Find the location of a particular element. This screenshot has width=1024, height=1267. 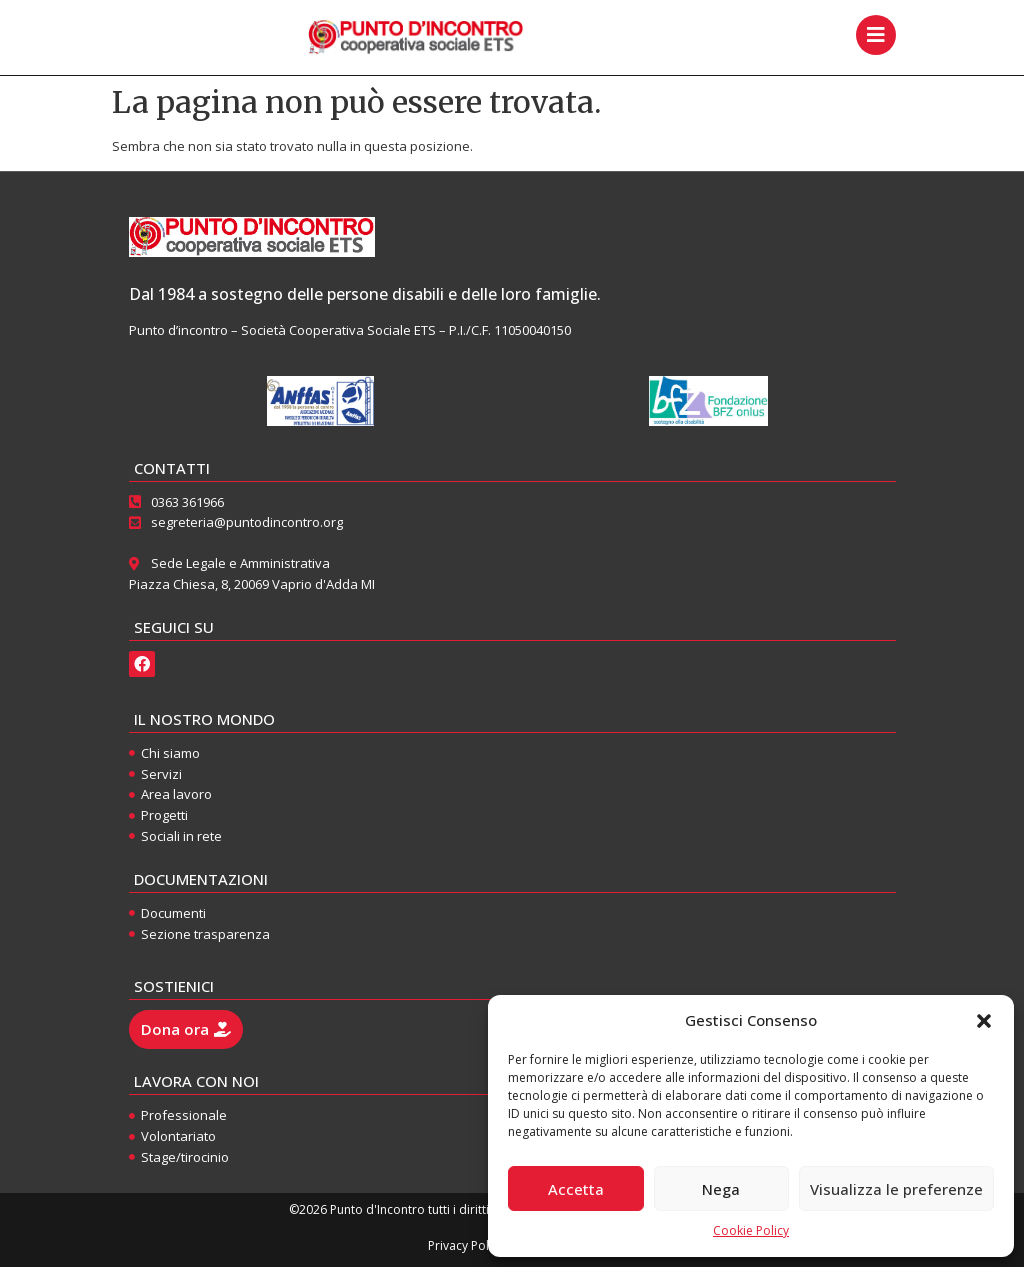

[button] is located at coordinates (984, 1021).